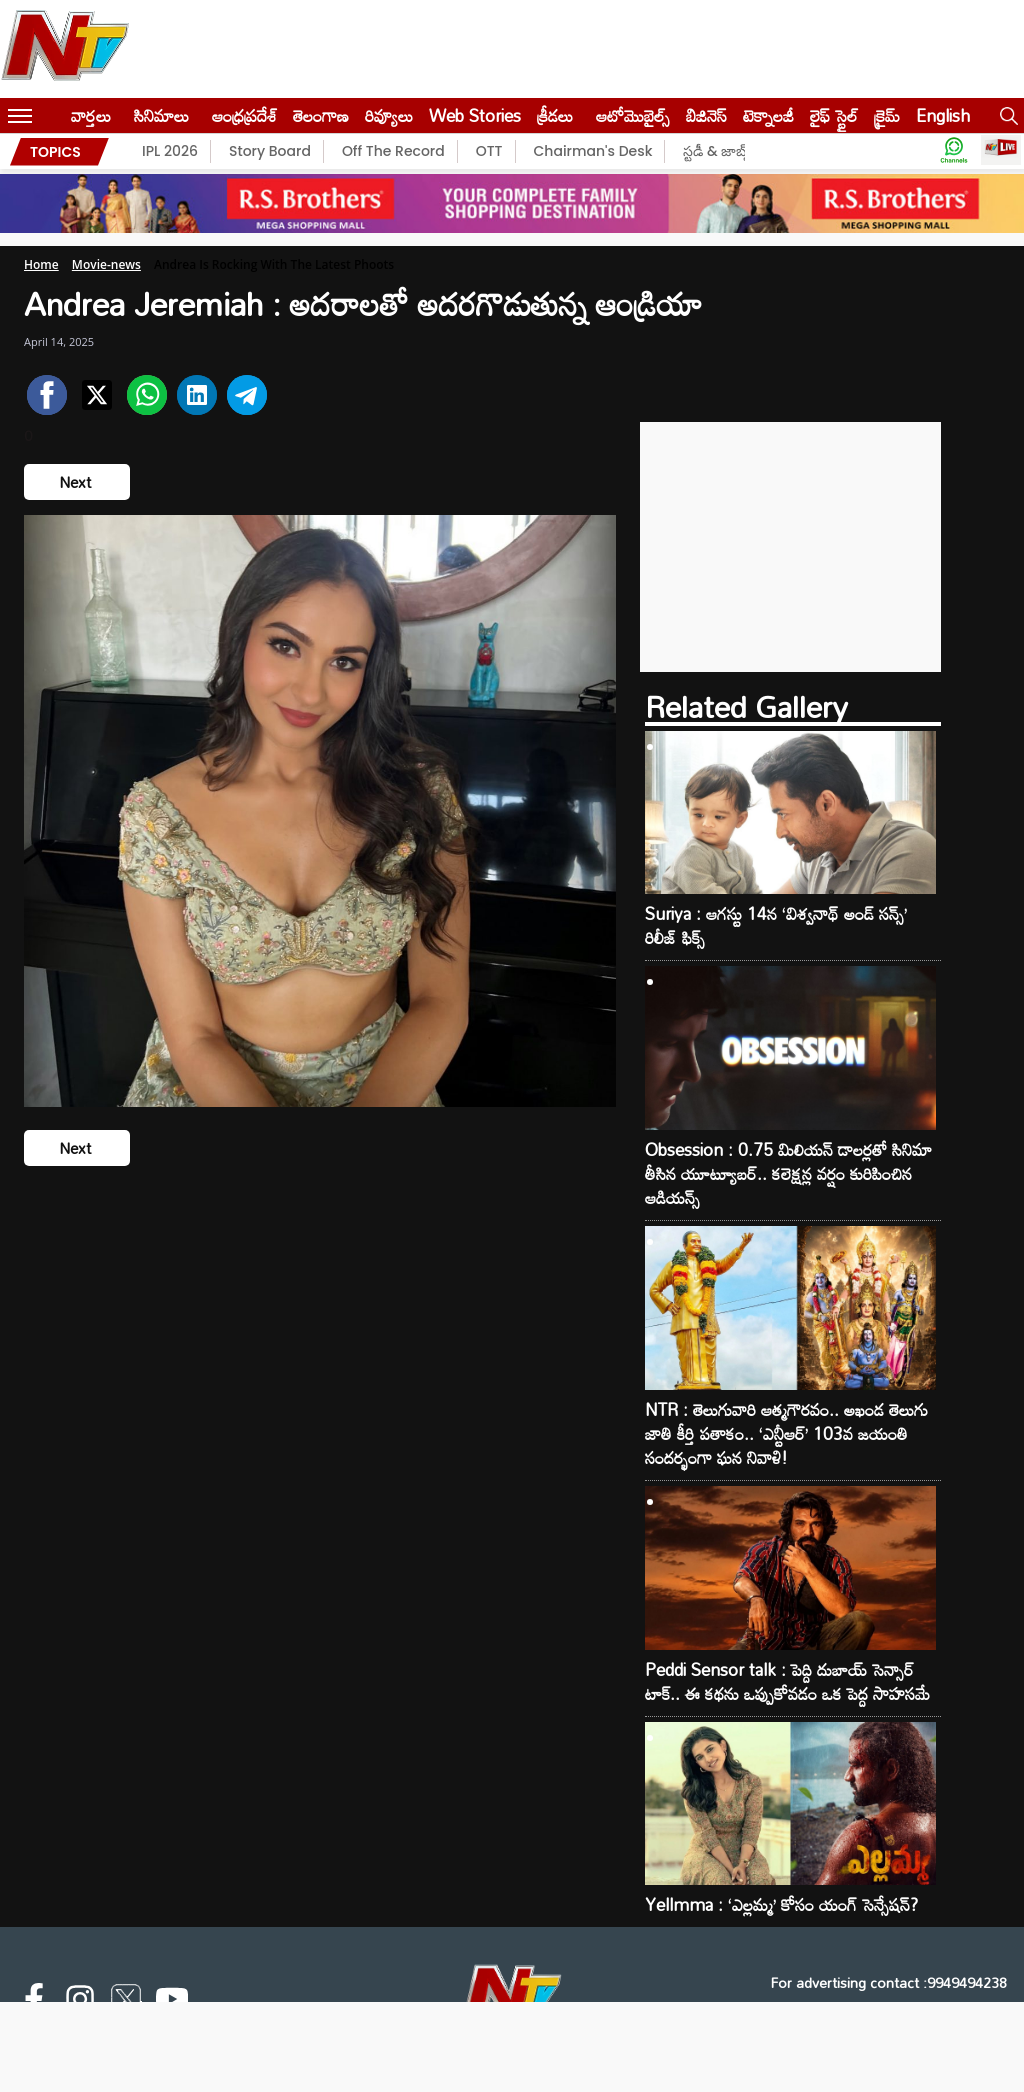  What do you see at coordinates (91, 115) in the screenshot?
I see `వార్తలు` at bounding box center [91, 115].